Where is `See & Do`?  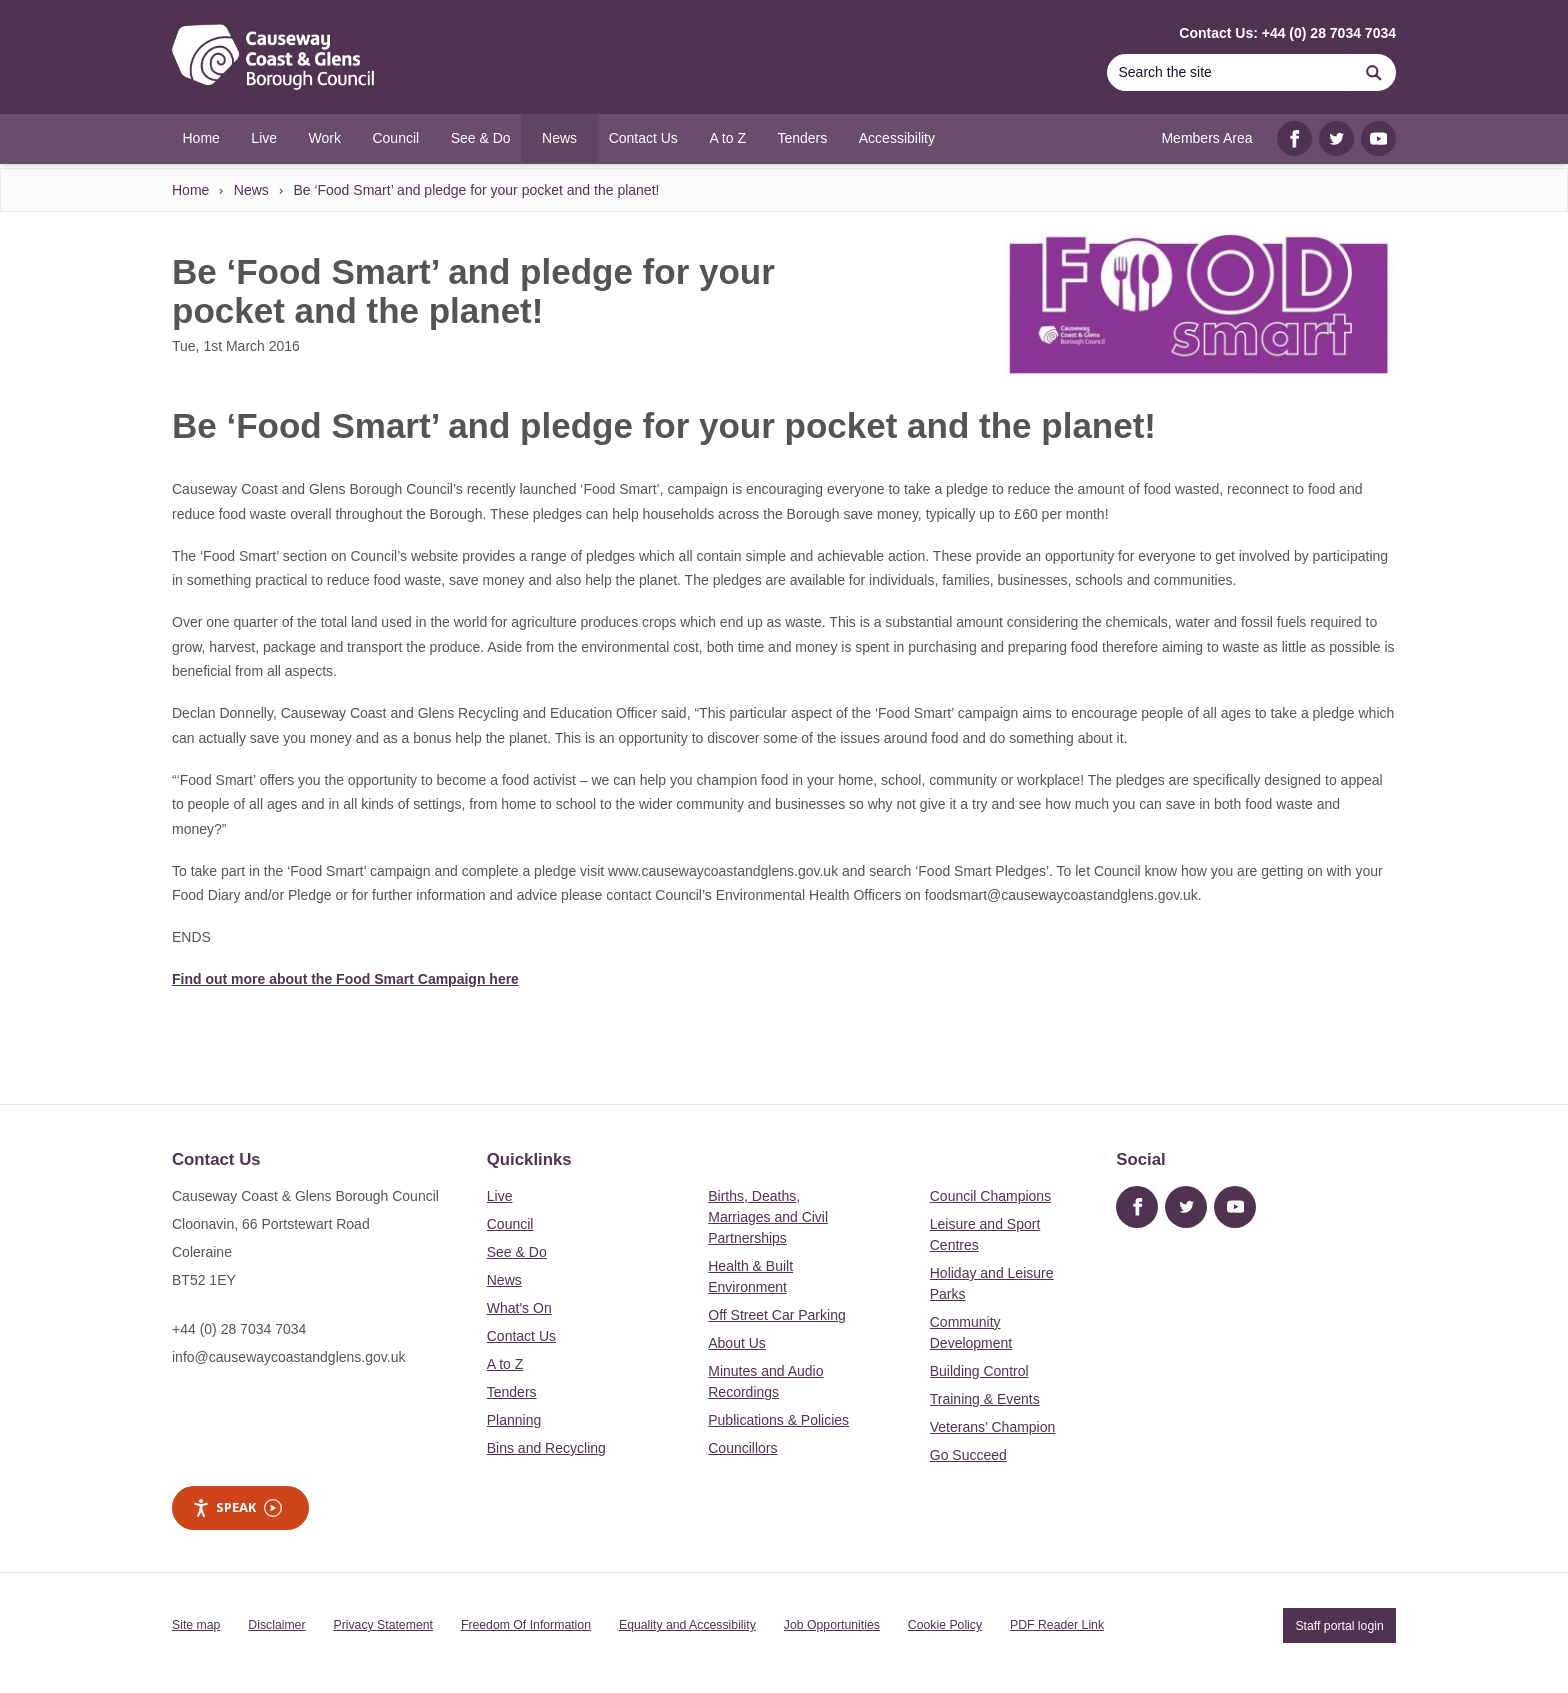 See & Do is located at coordinates (517, 1252).